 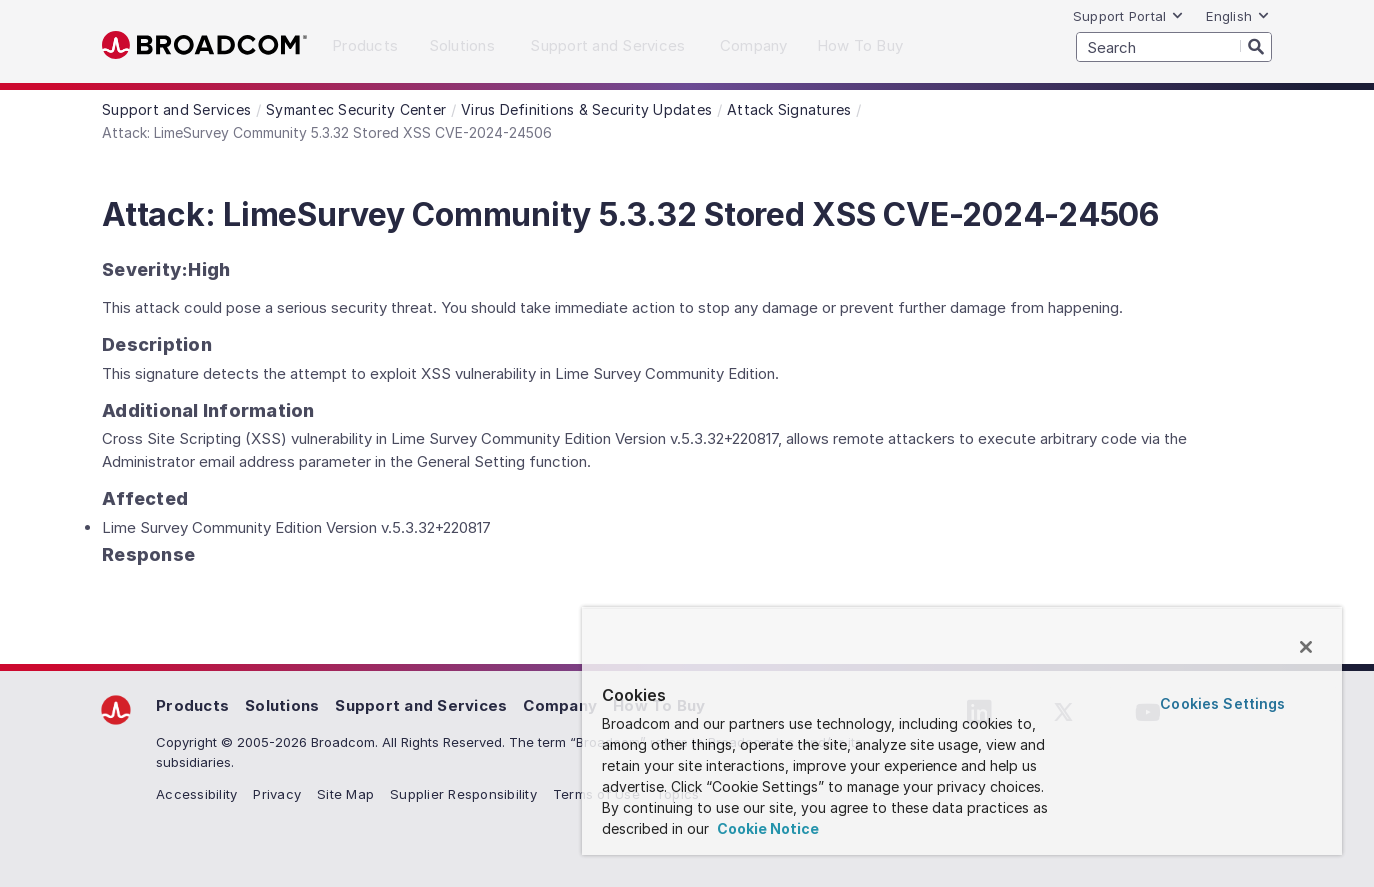 I want to click on Cookie Notice [More information about your privacy, opens in a new tab], so click(x=766, y=828).